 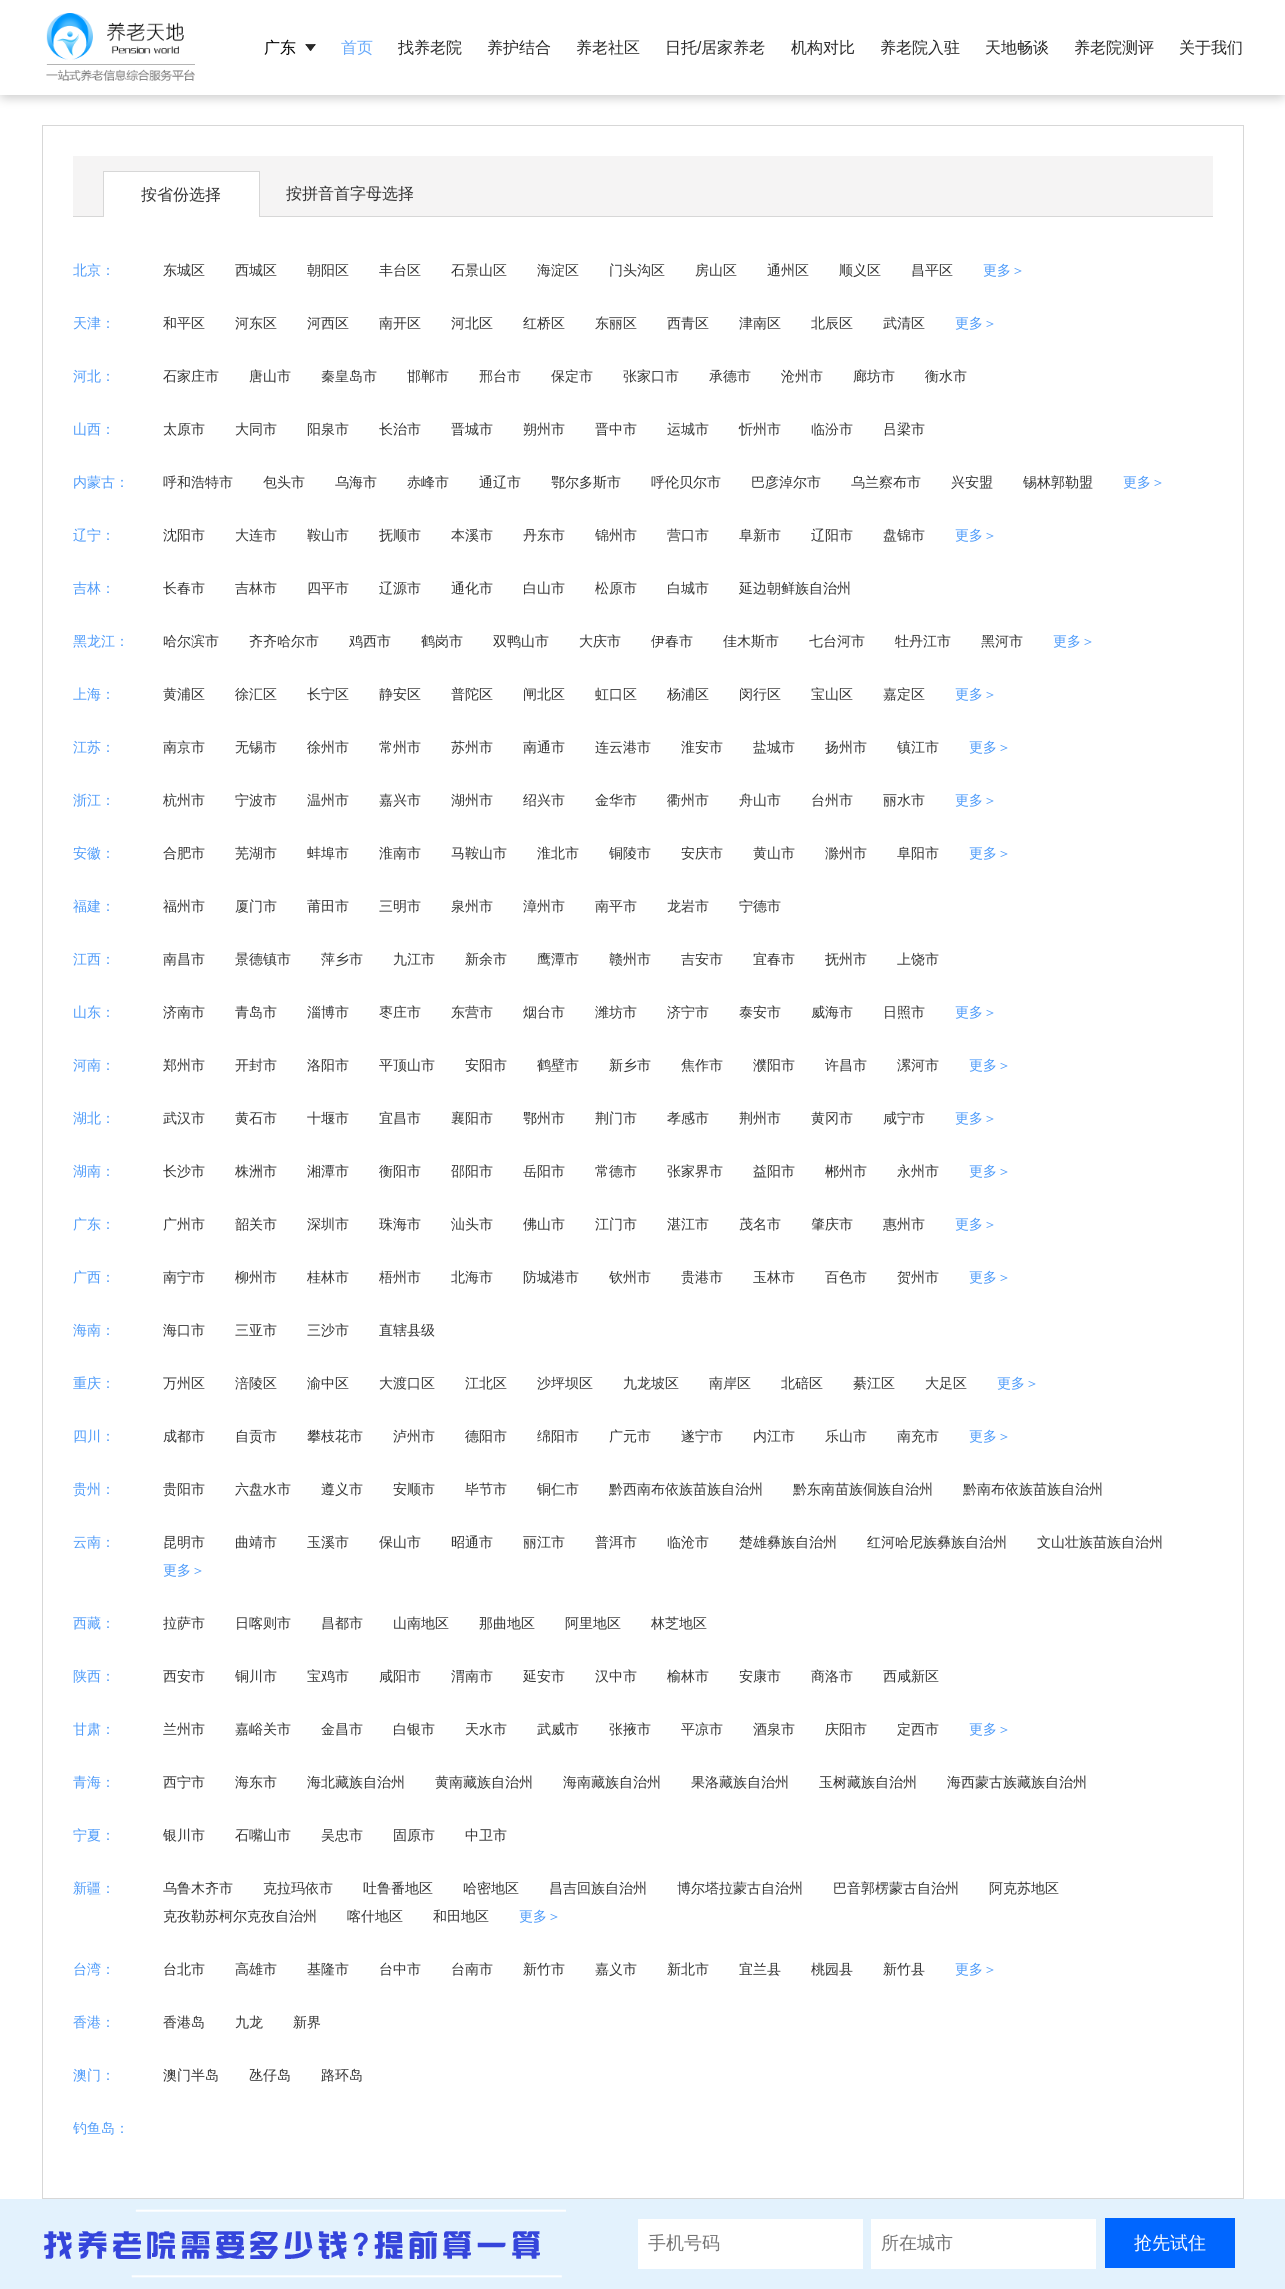 I want to click on 潍坊市, so click(x=616, y=1012).